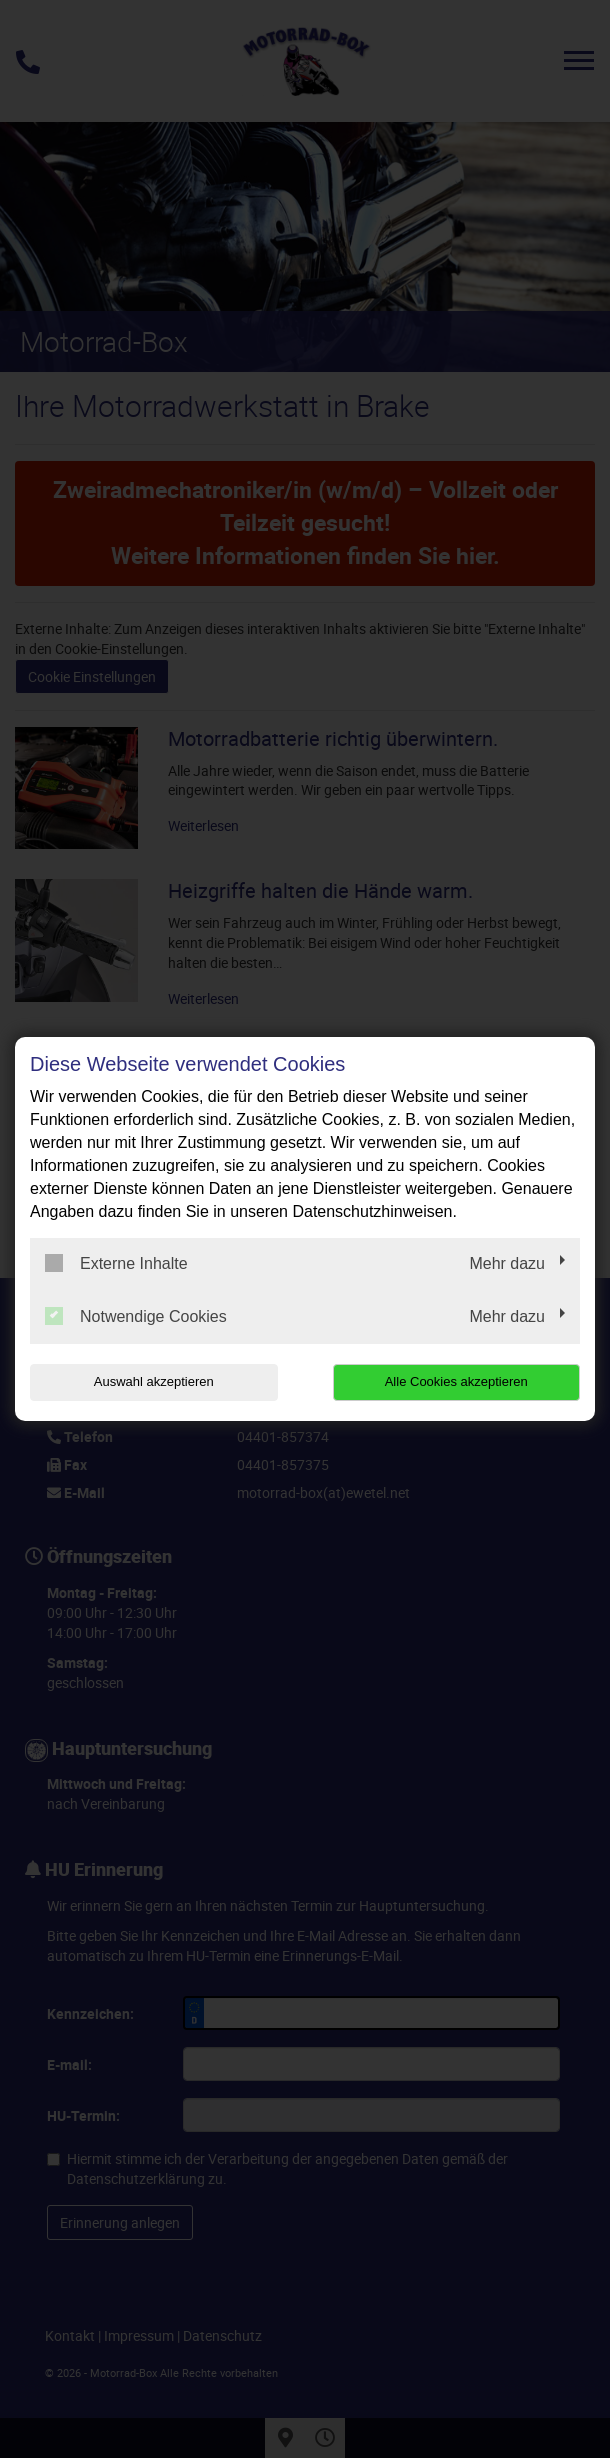 The width and height of the screenshot is (610, 2458). I want to click on Auswahl akzeptieren, so click(154, 1381).